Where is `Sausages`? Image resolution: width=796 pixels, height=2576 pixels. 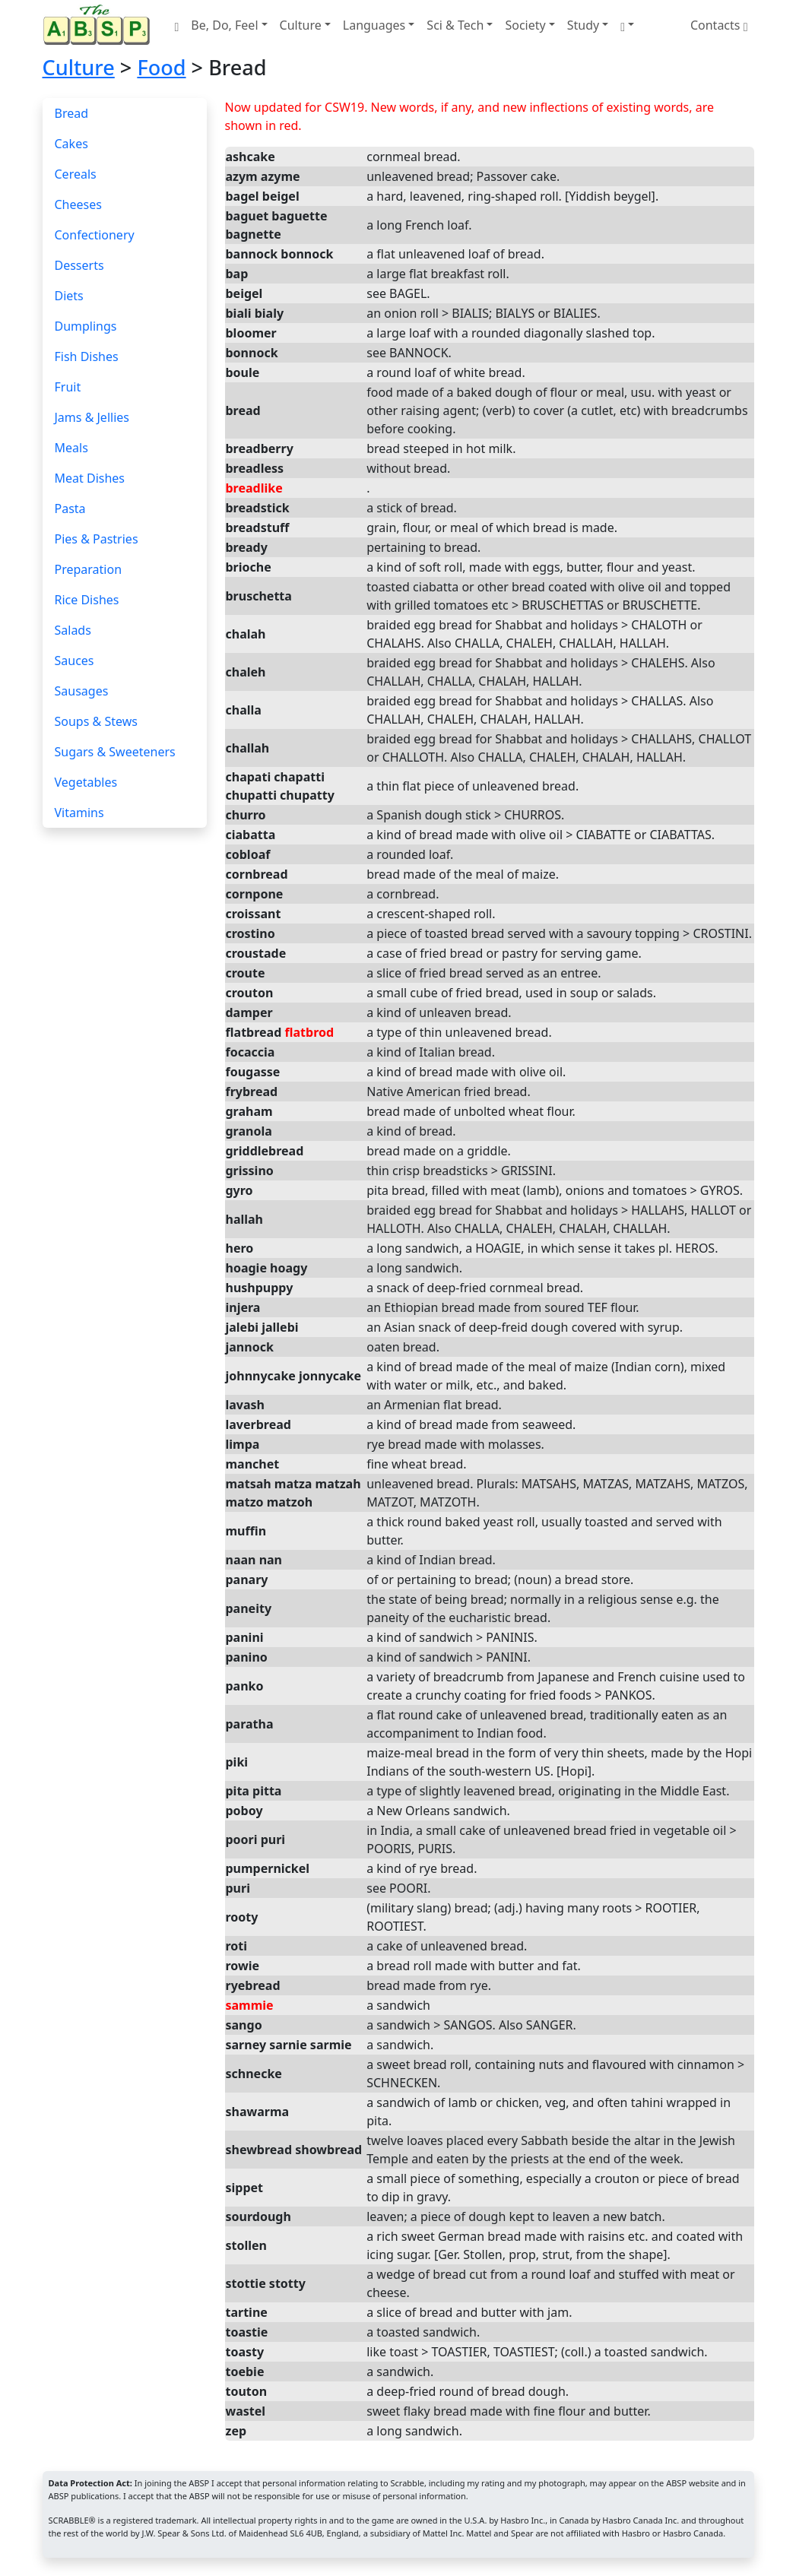 Sausages is located at coordinates (82, 691).